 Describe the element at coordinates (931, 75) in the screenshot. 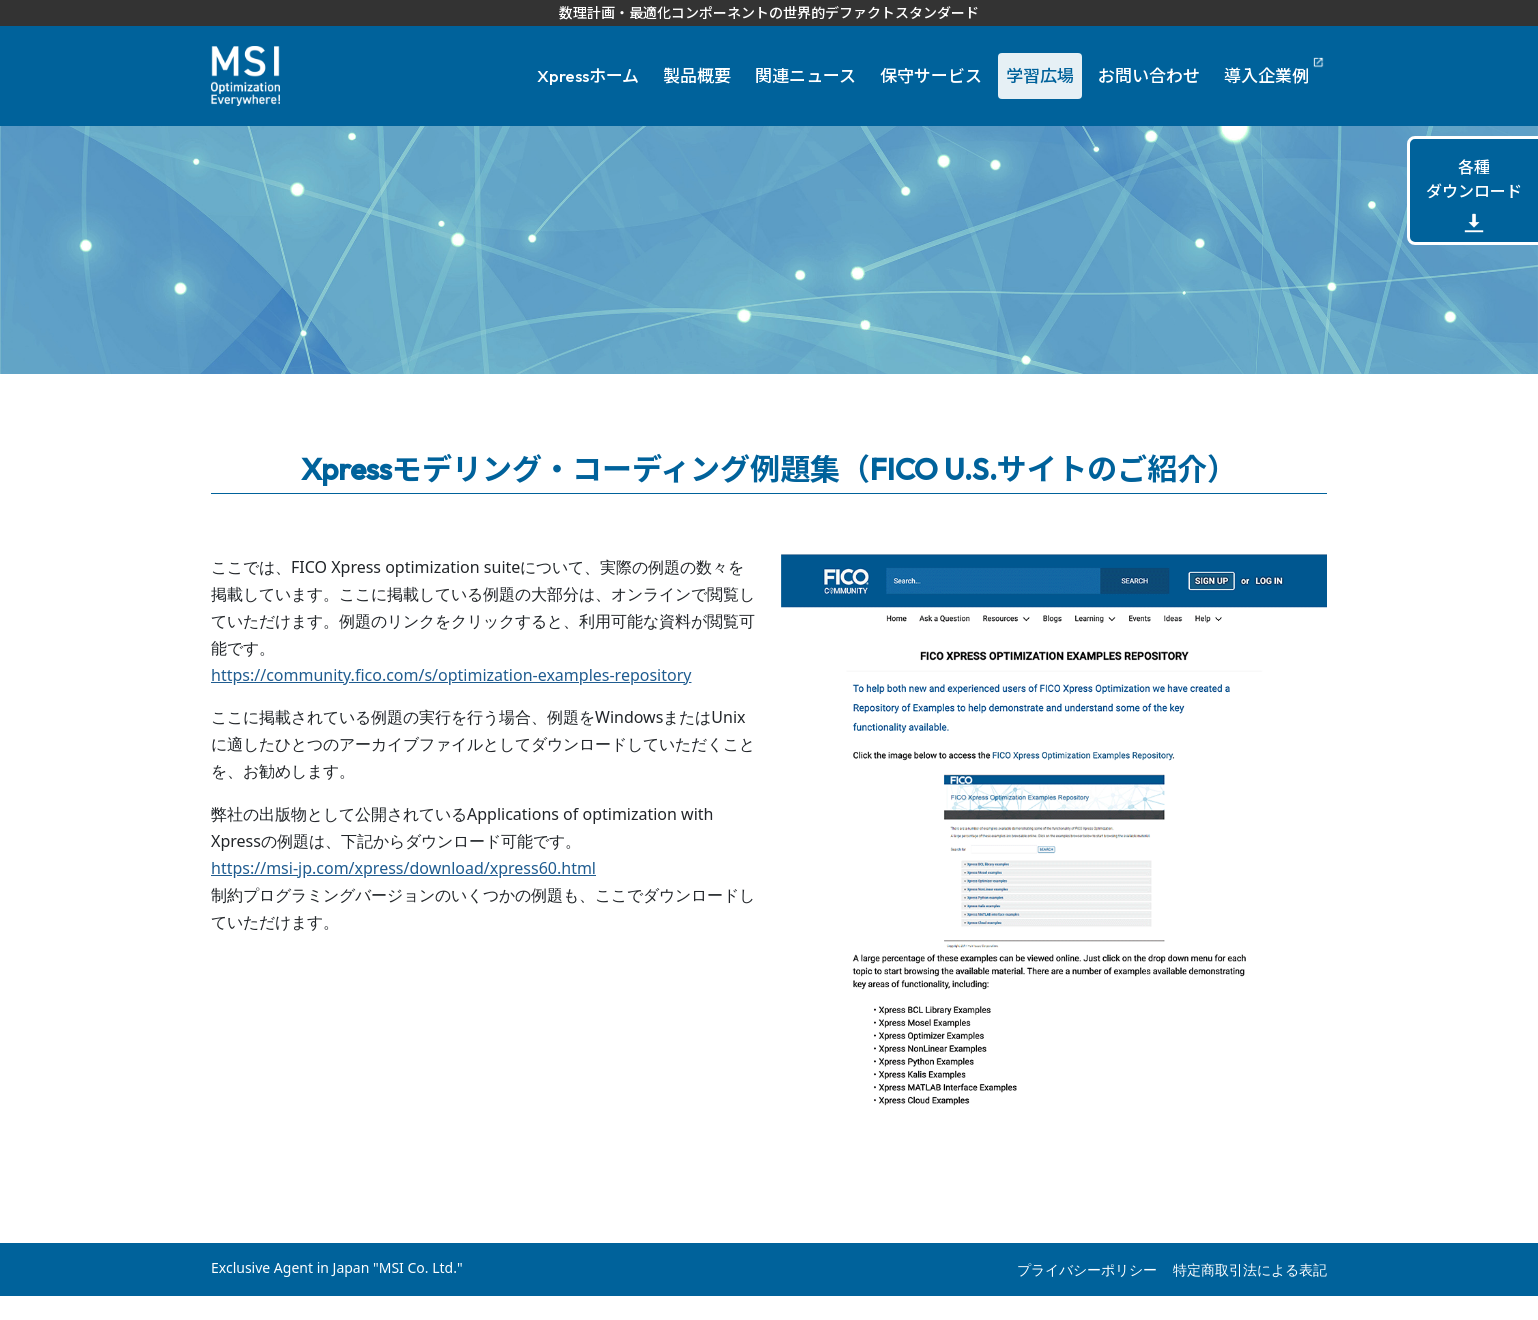

I see `保守サービス` at that location.